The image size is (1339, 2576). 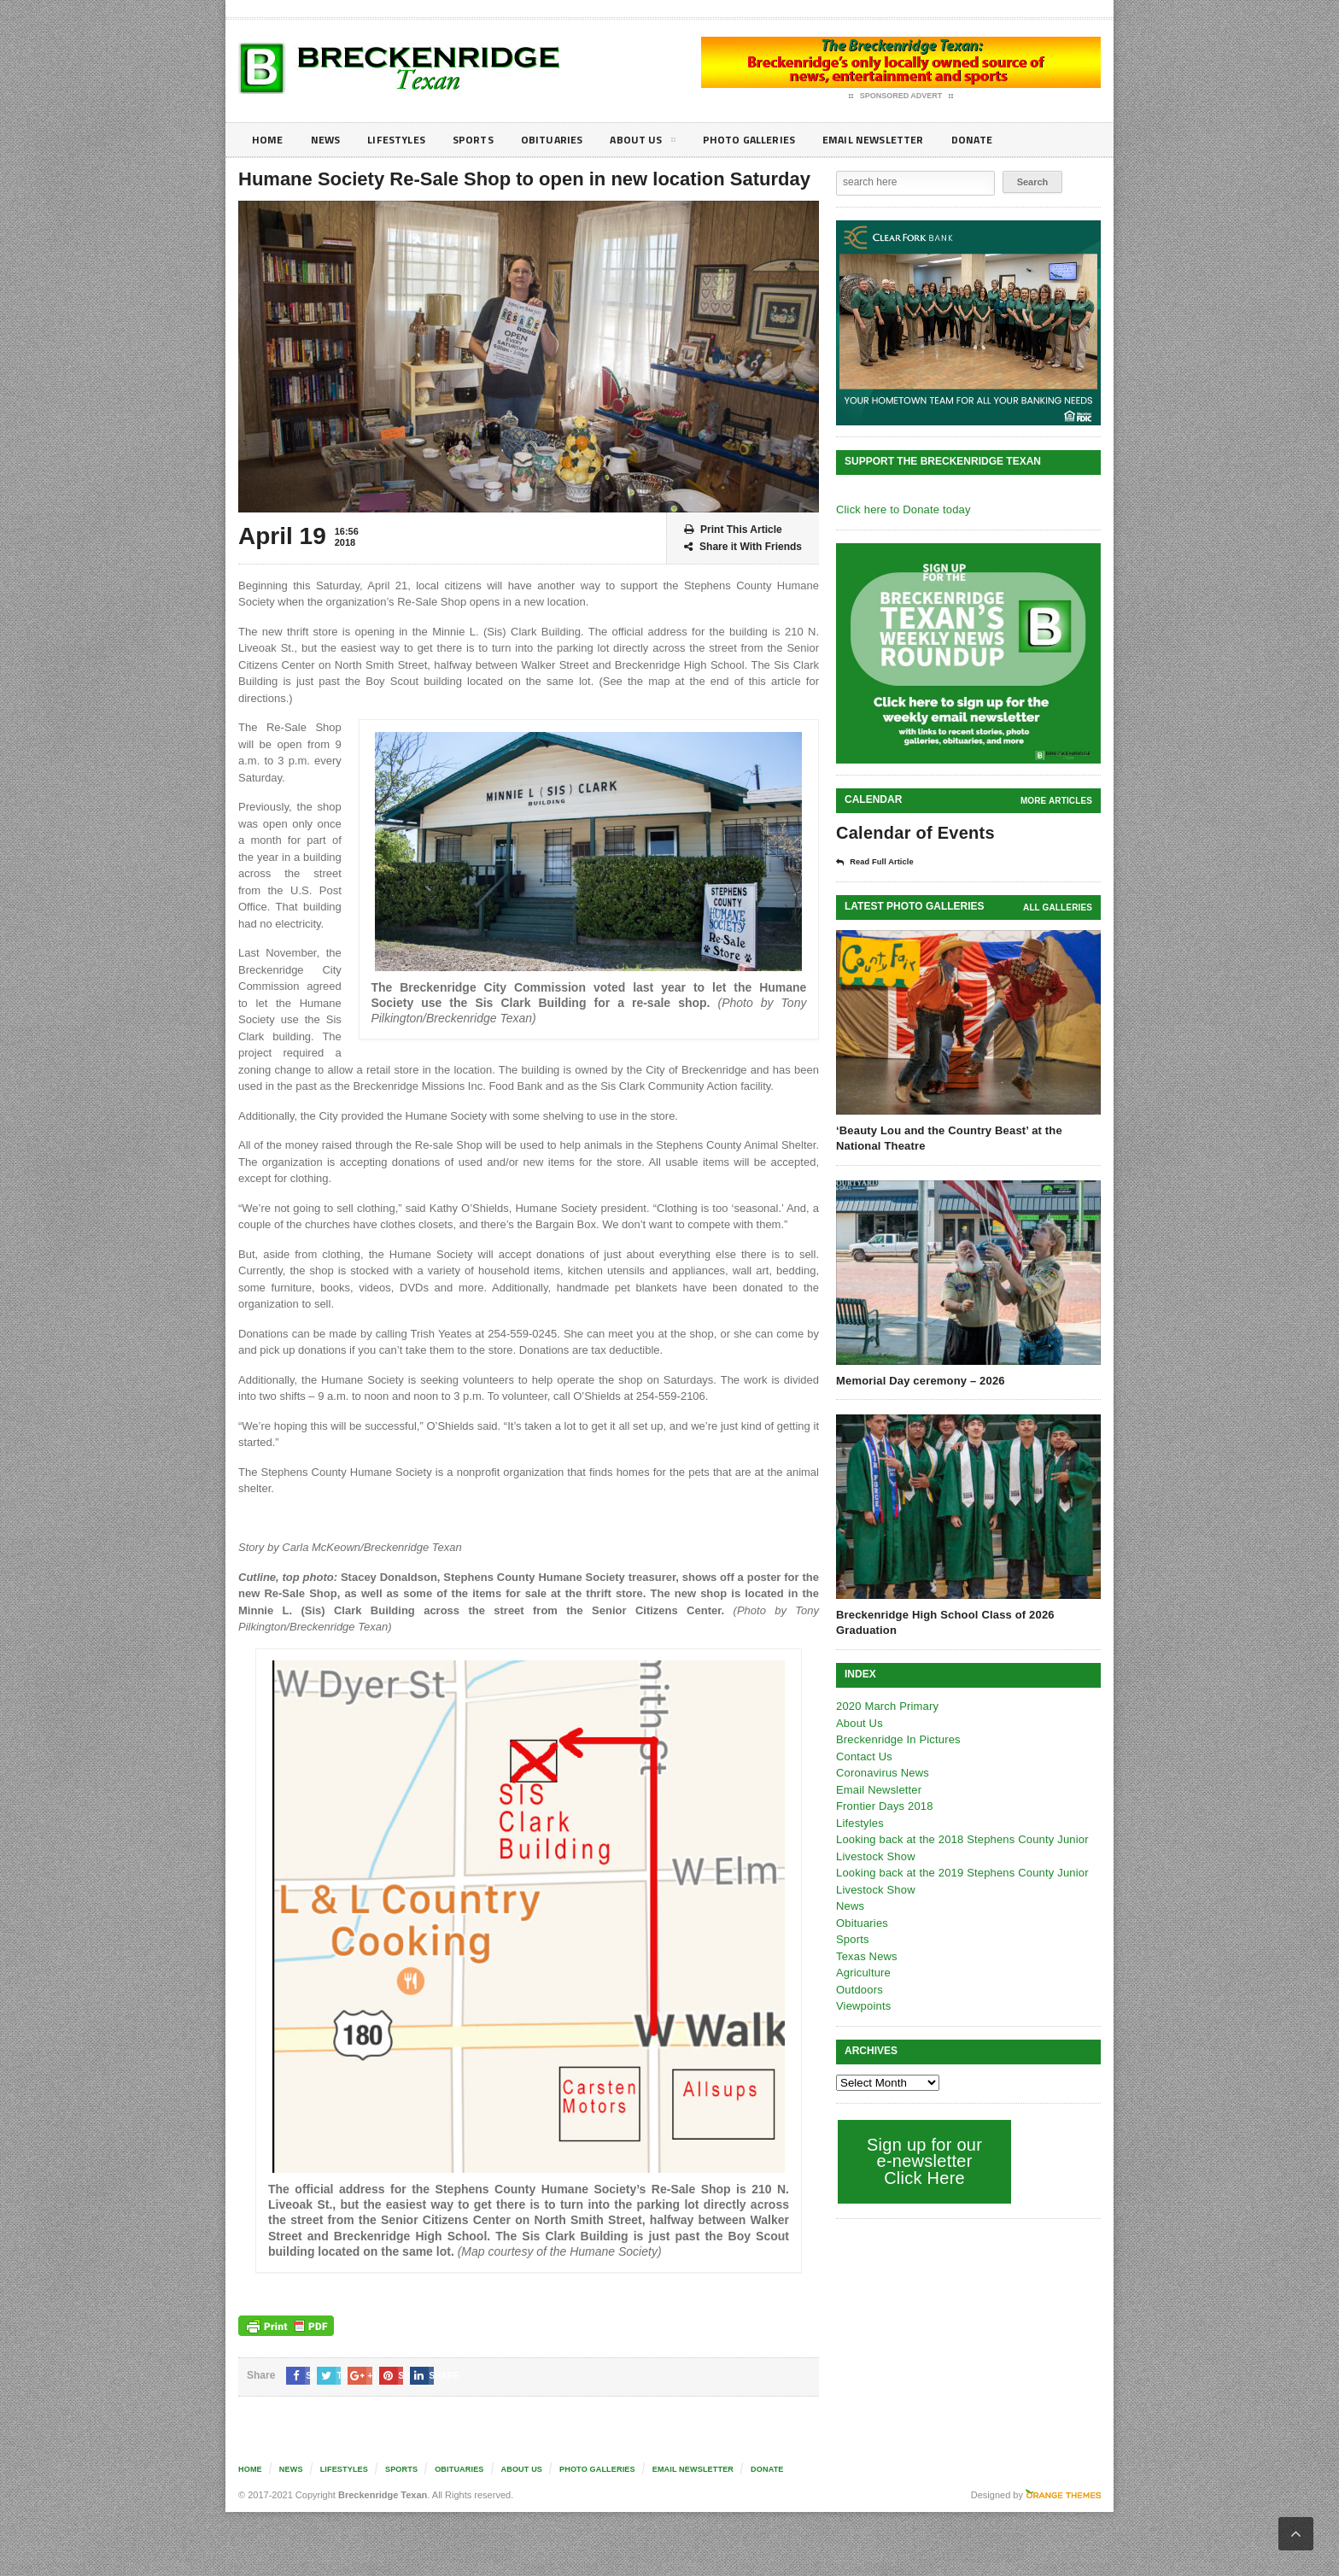 What do you see at coordinates (881, 1771) in the screenshot?
I see `Coronavirus News` at bounding box center [881, 1771].